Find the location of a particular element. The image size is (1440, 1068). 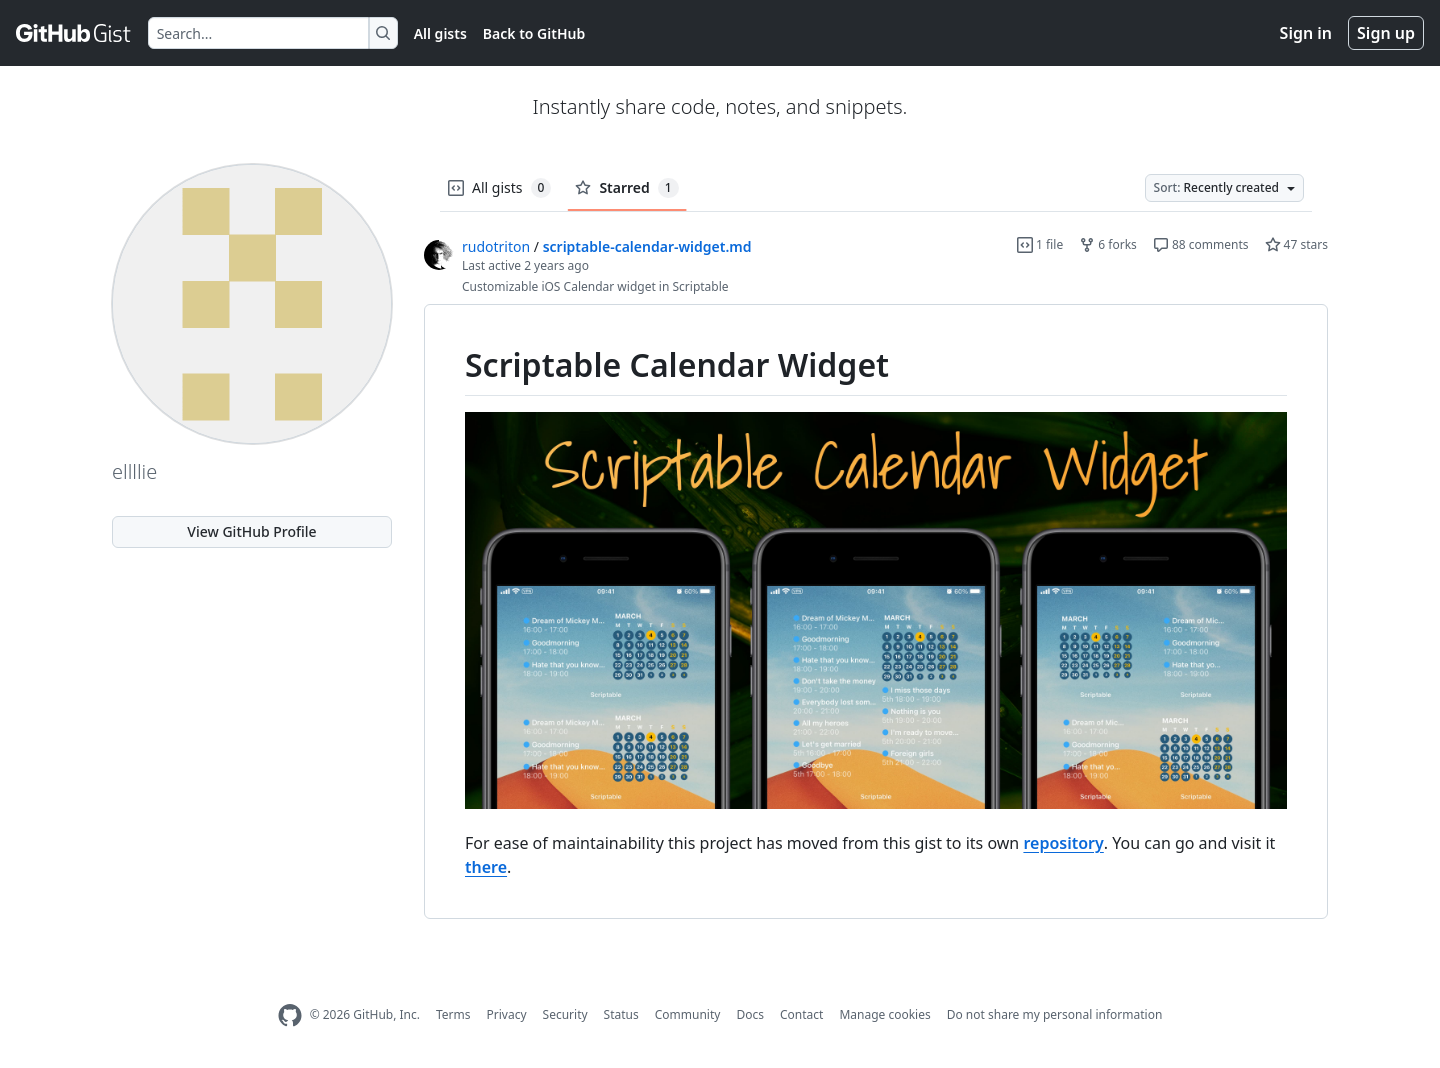

1 file is located at coordinates (1040, 244).